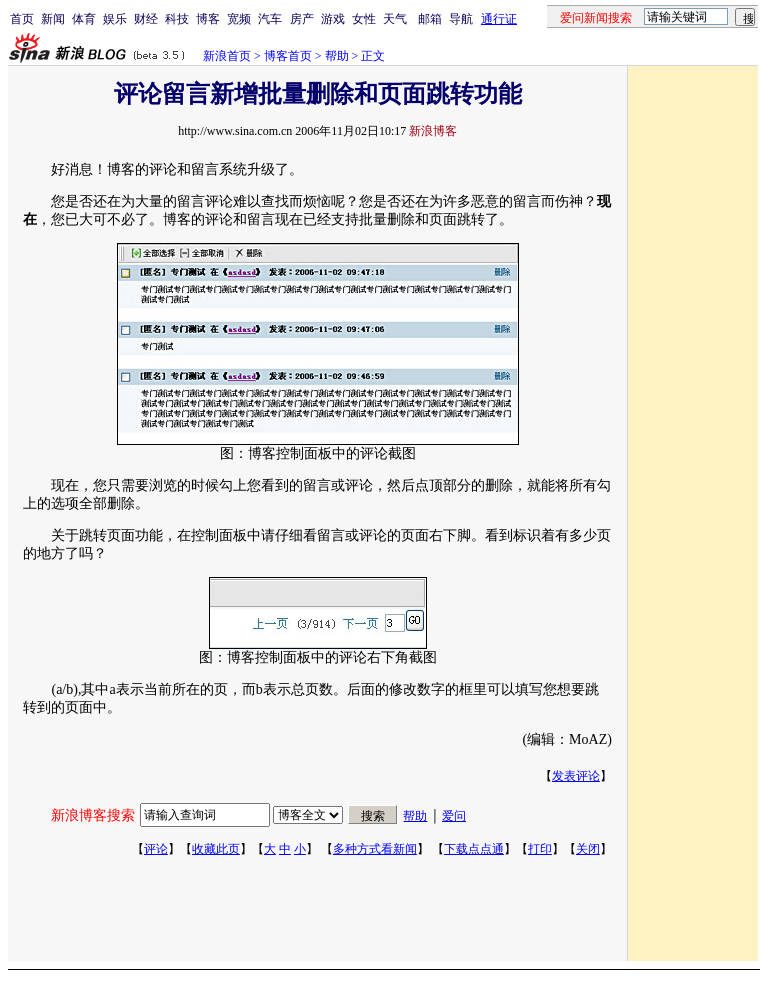  Describe the element at coordinates (227, 56) in the screenshot. I see `新浪首页` at that location.